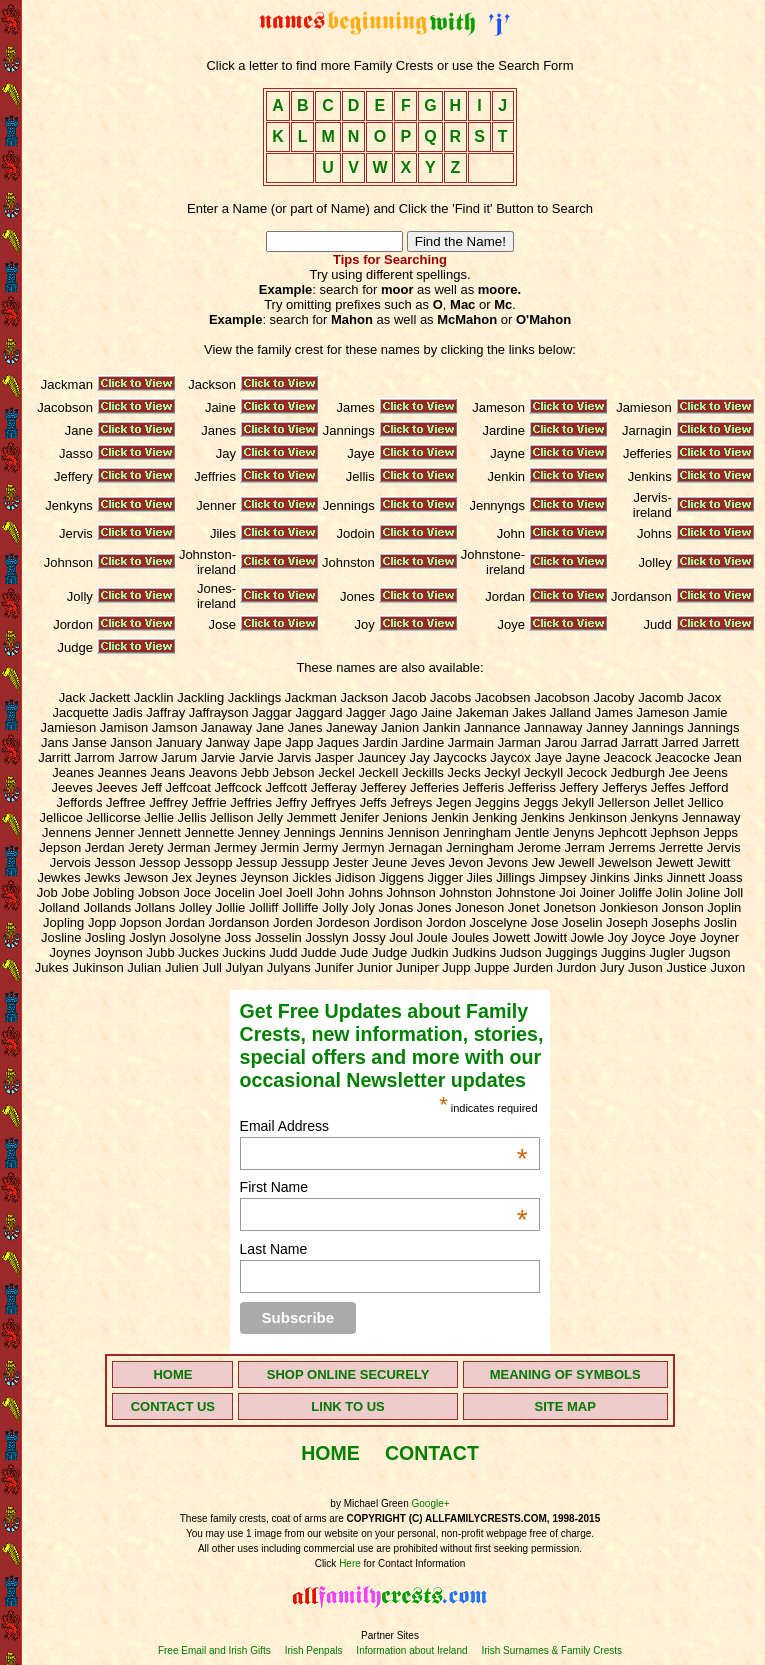 This screenshot has height=1665, width=765. Describe the element at coordinates (384, 1126) in the screenshot. I see `Email Address` at that location.